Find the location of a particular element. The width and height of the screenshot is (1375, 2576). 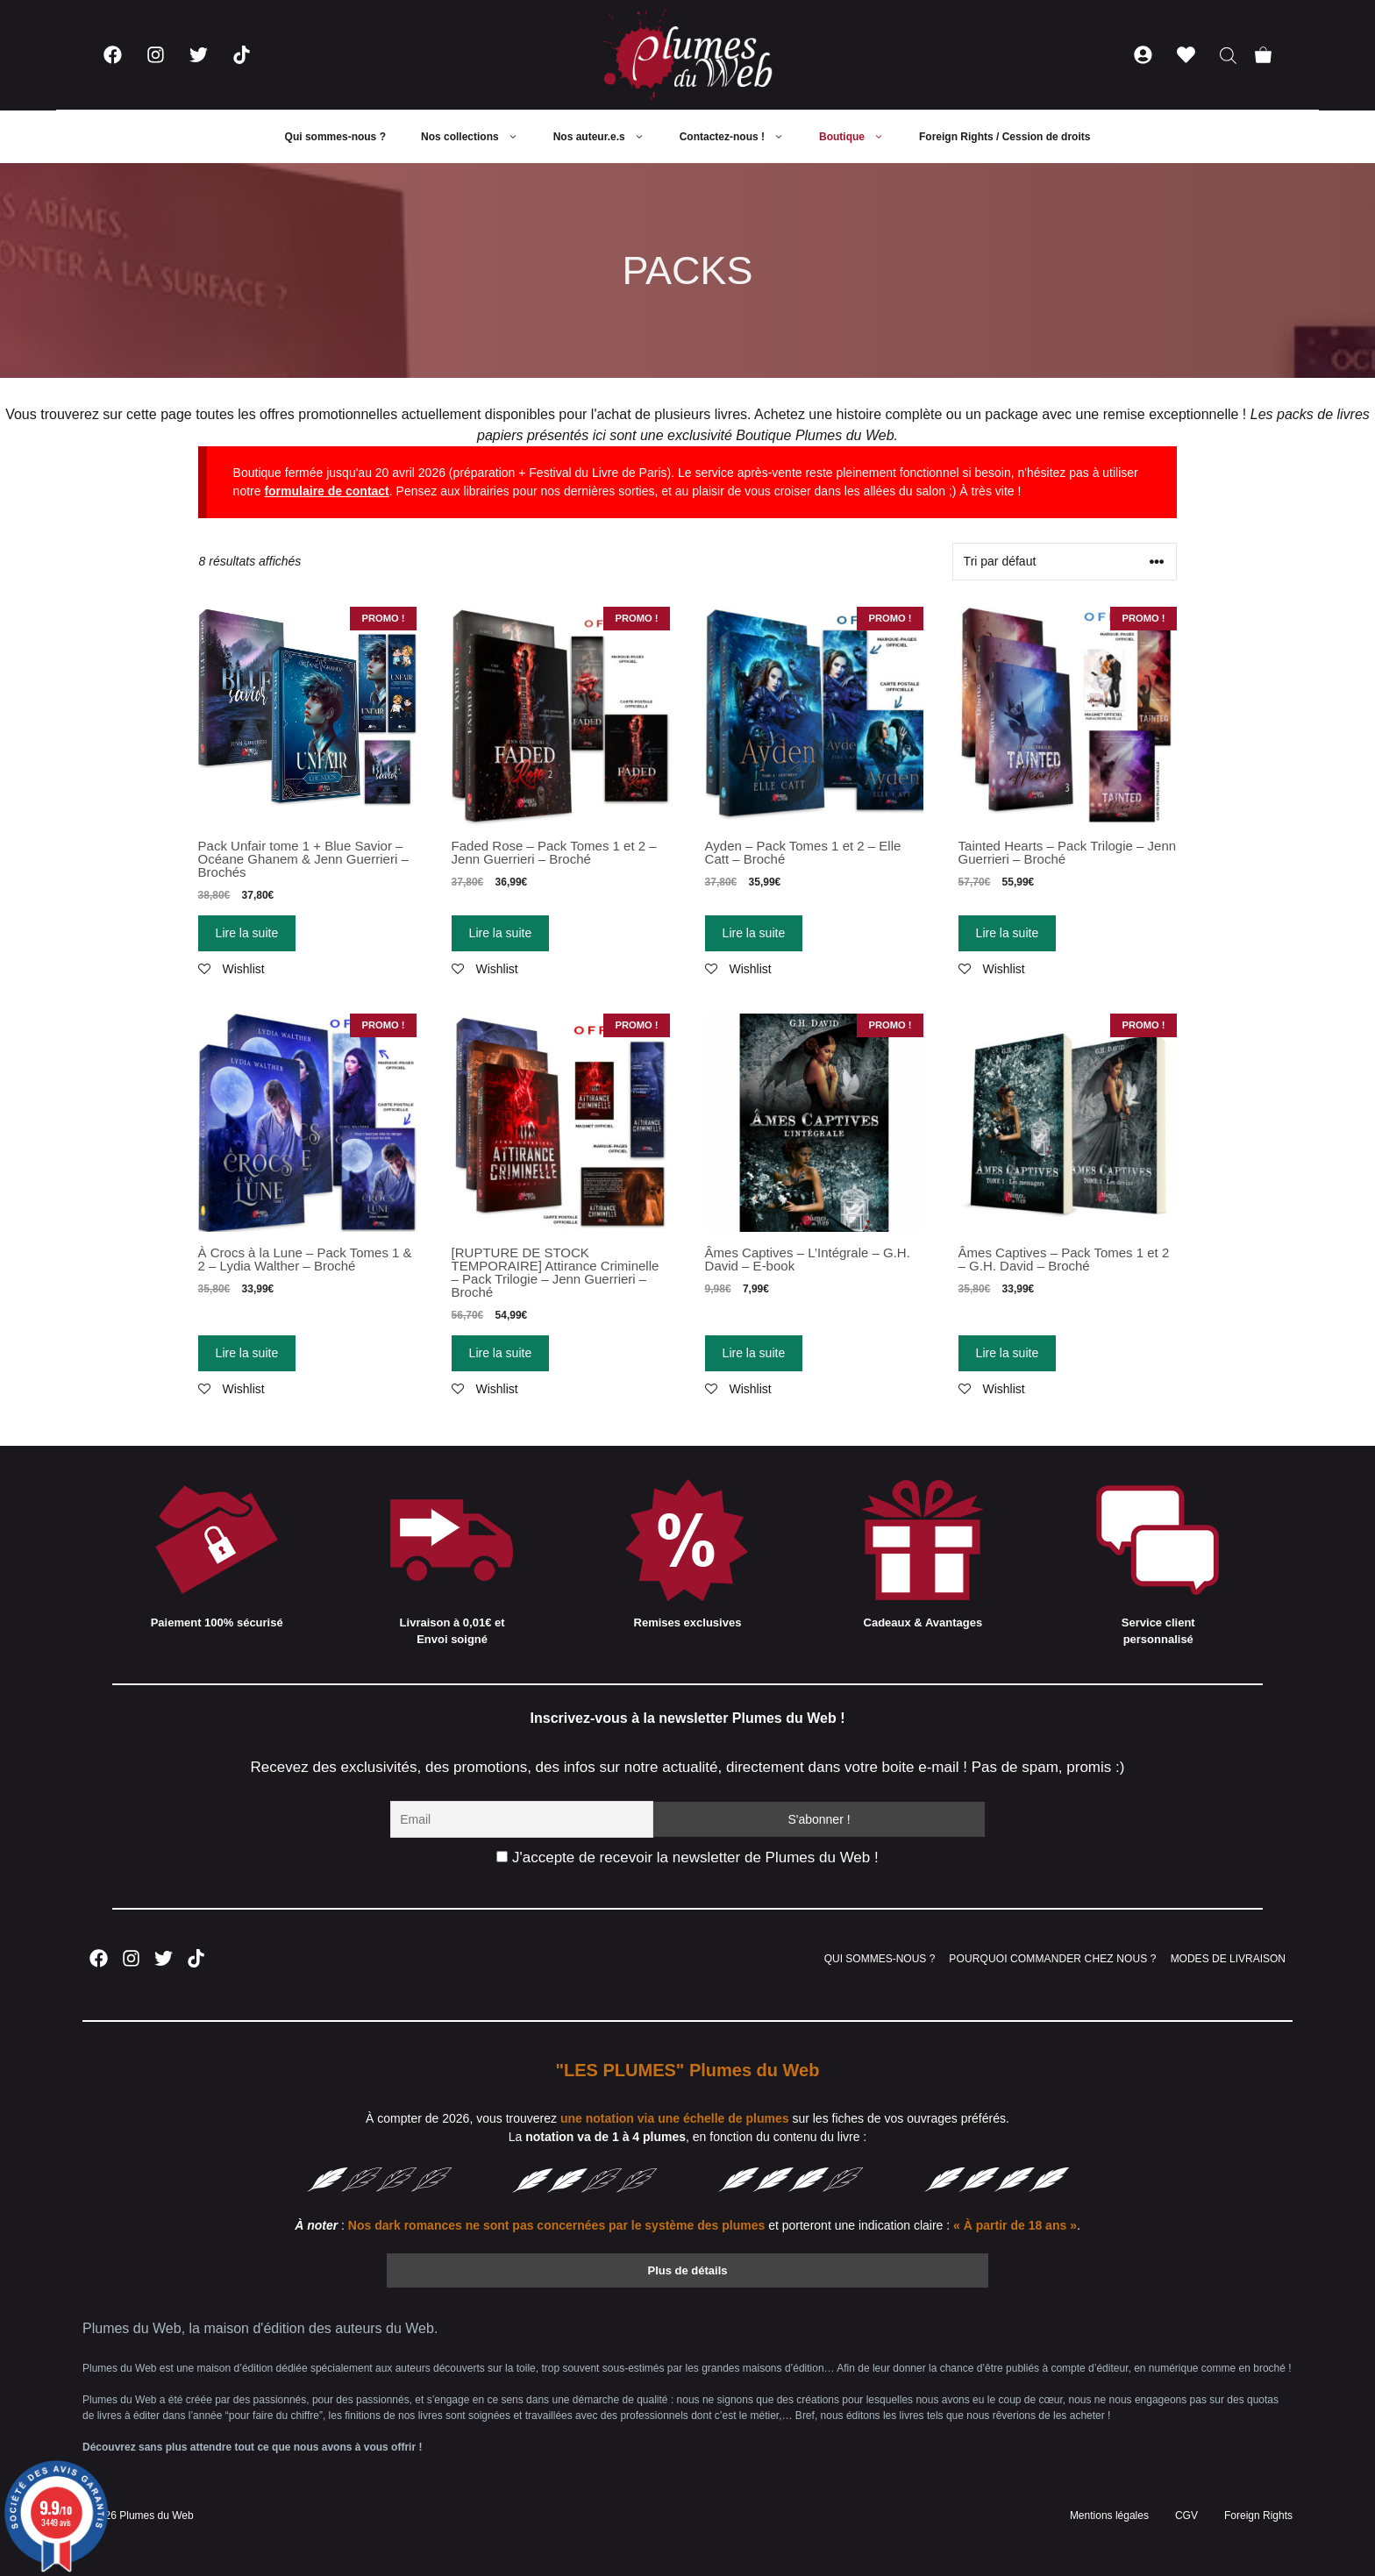

J'accepte de recevoir la newsletter de Plumes du Web ! is located at coordinates (687, 1857).